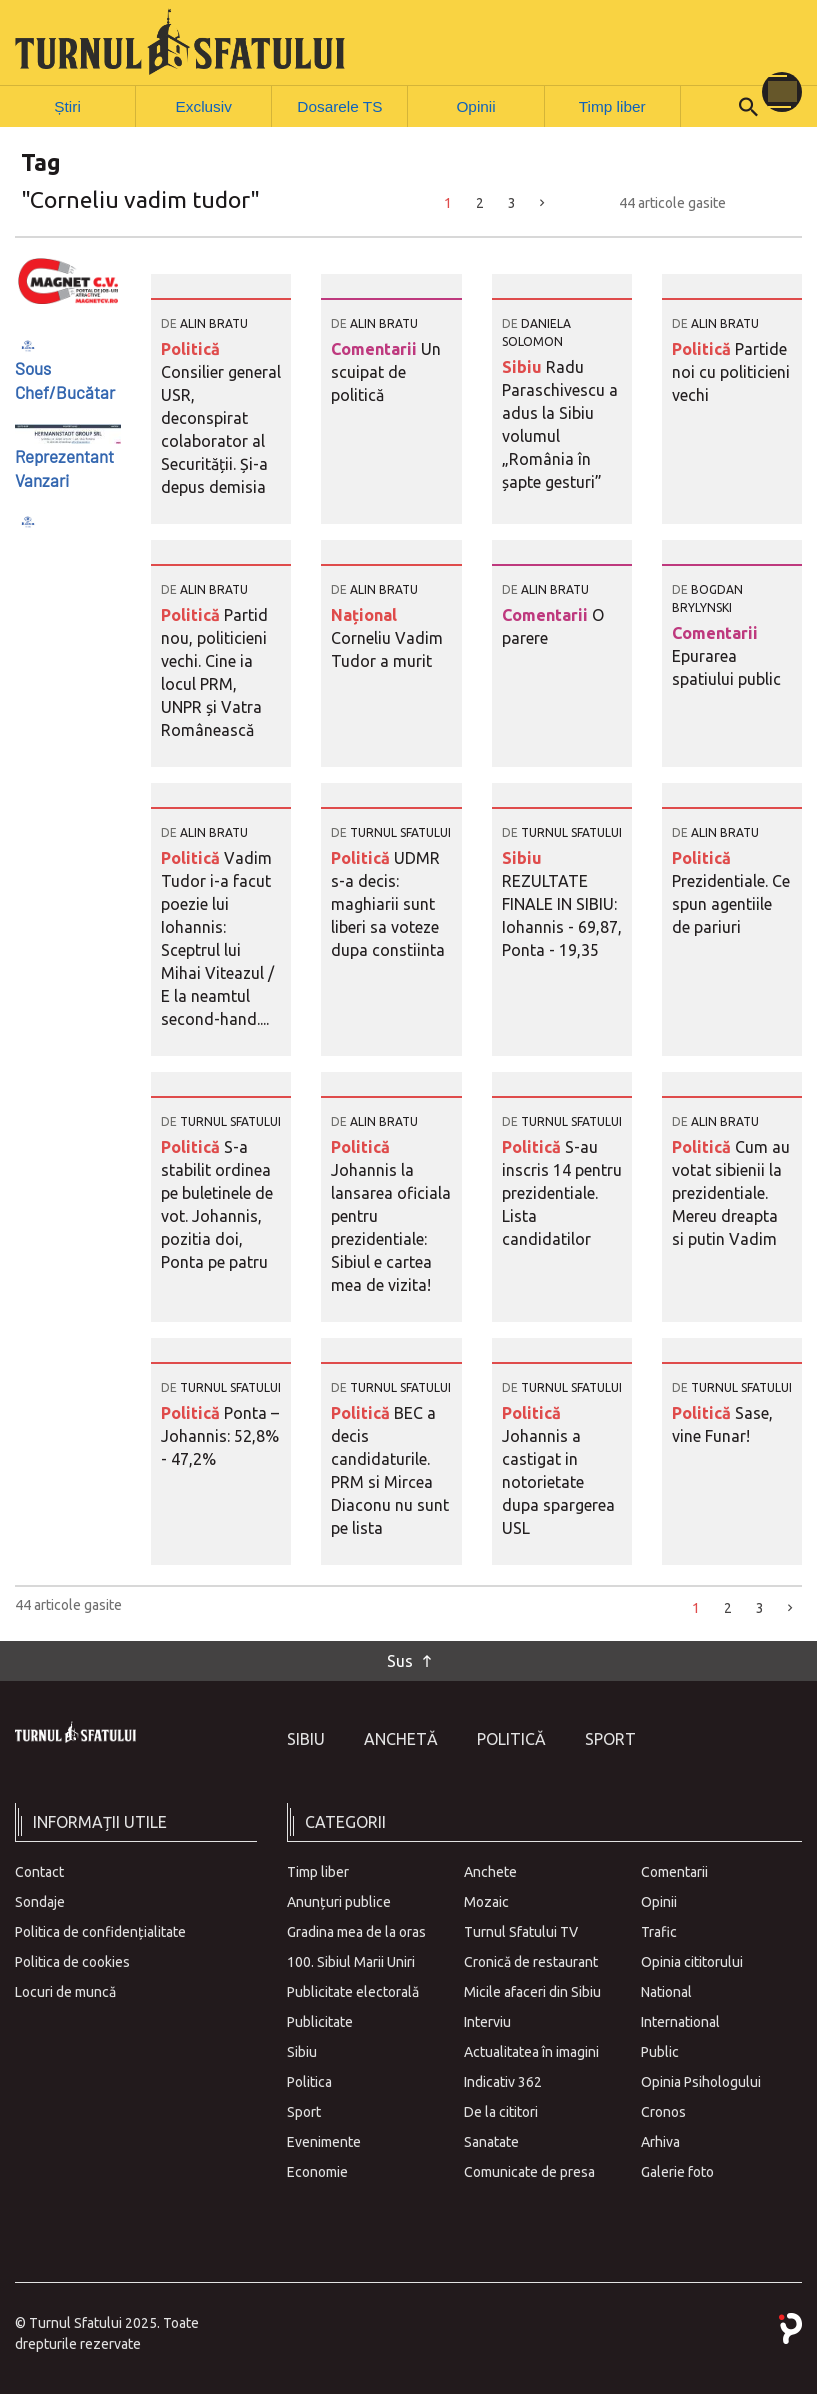 The image size is (817, 2394). Describe the element at coordinates (40, 1901) in the screenshot. I see `Sondaje` at that location.